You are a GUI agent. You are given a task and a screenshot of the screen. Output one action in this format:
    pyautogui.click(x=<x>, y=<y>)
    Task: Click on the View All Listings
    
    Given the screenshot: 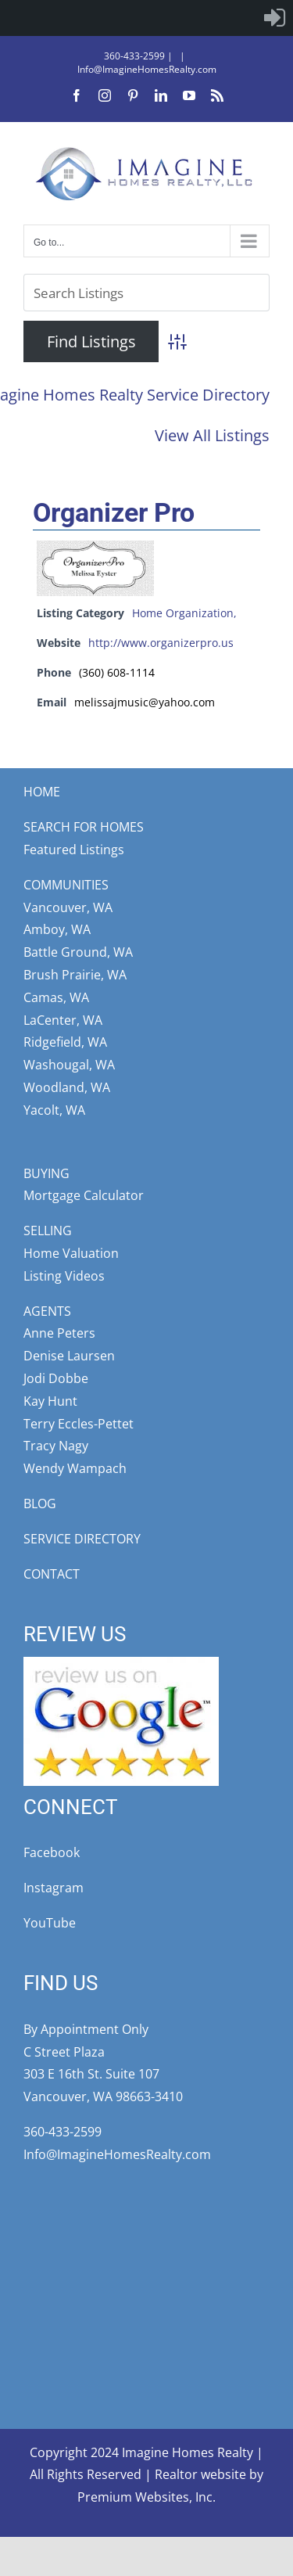 What is the action you would take?
    pyautogui.click(x=212, y=435)
    